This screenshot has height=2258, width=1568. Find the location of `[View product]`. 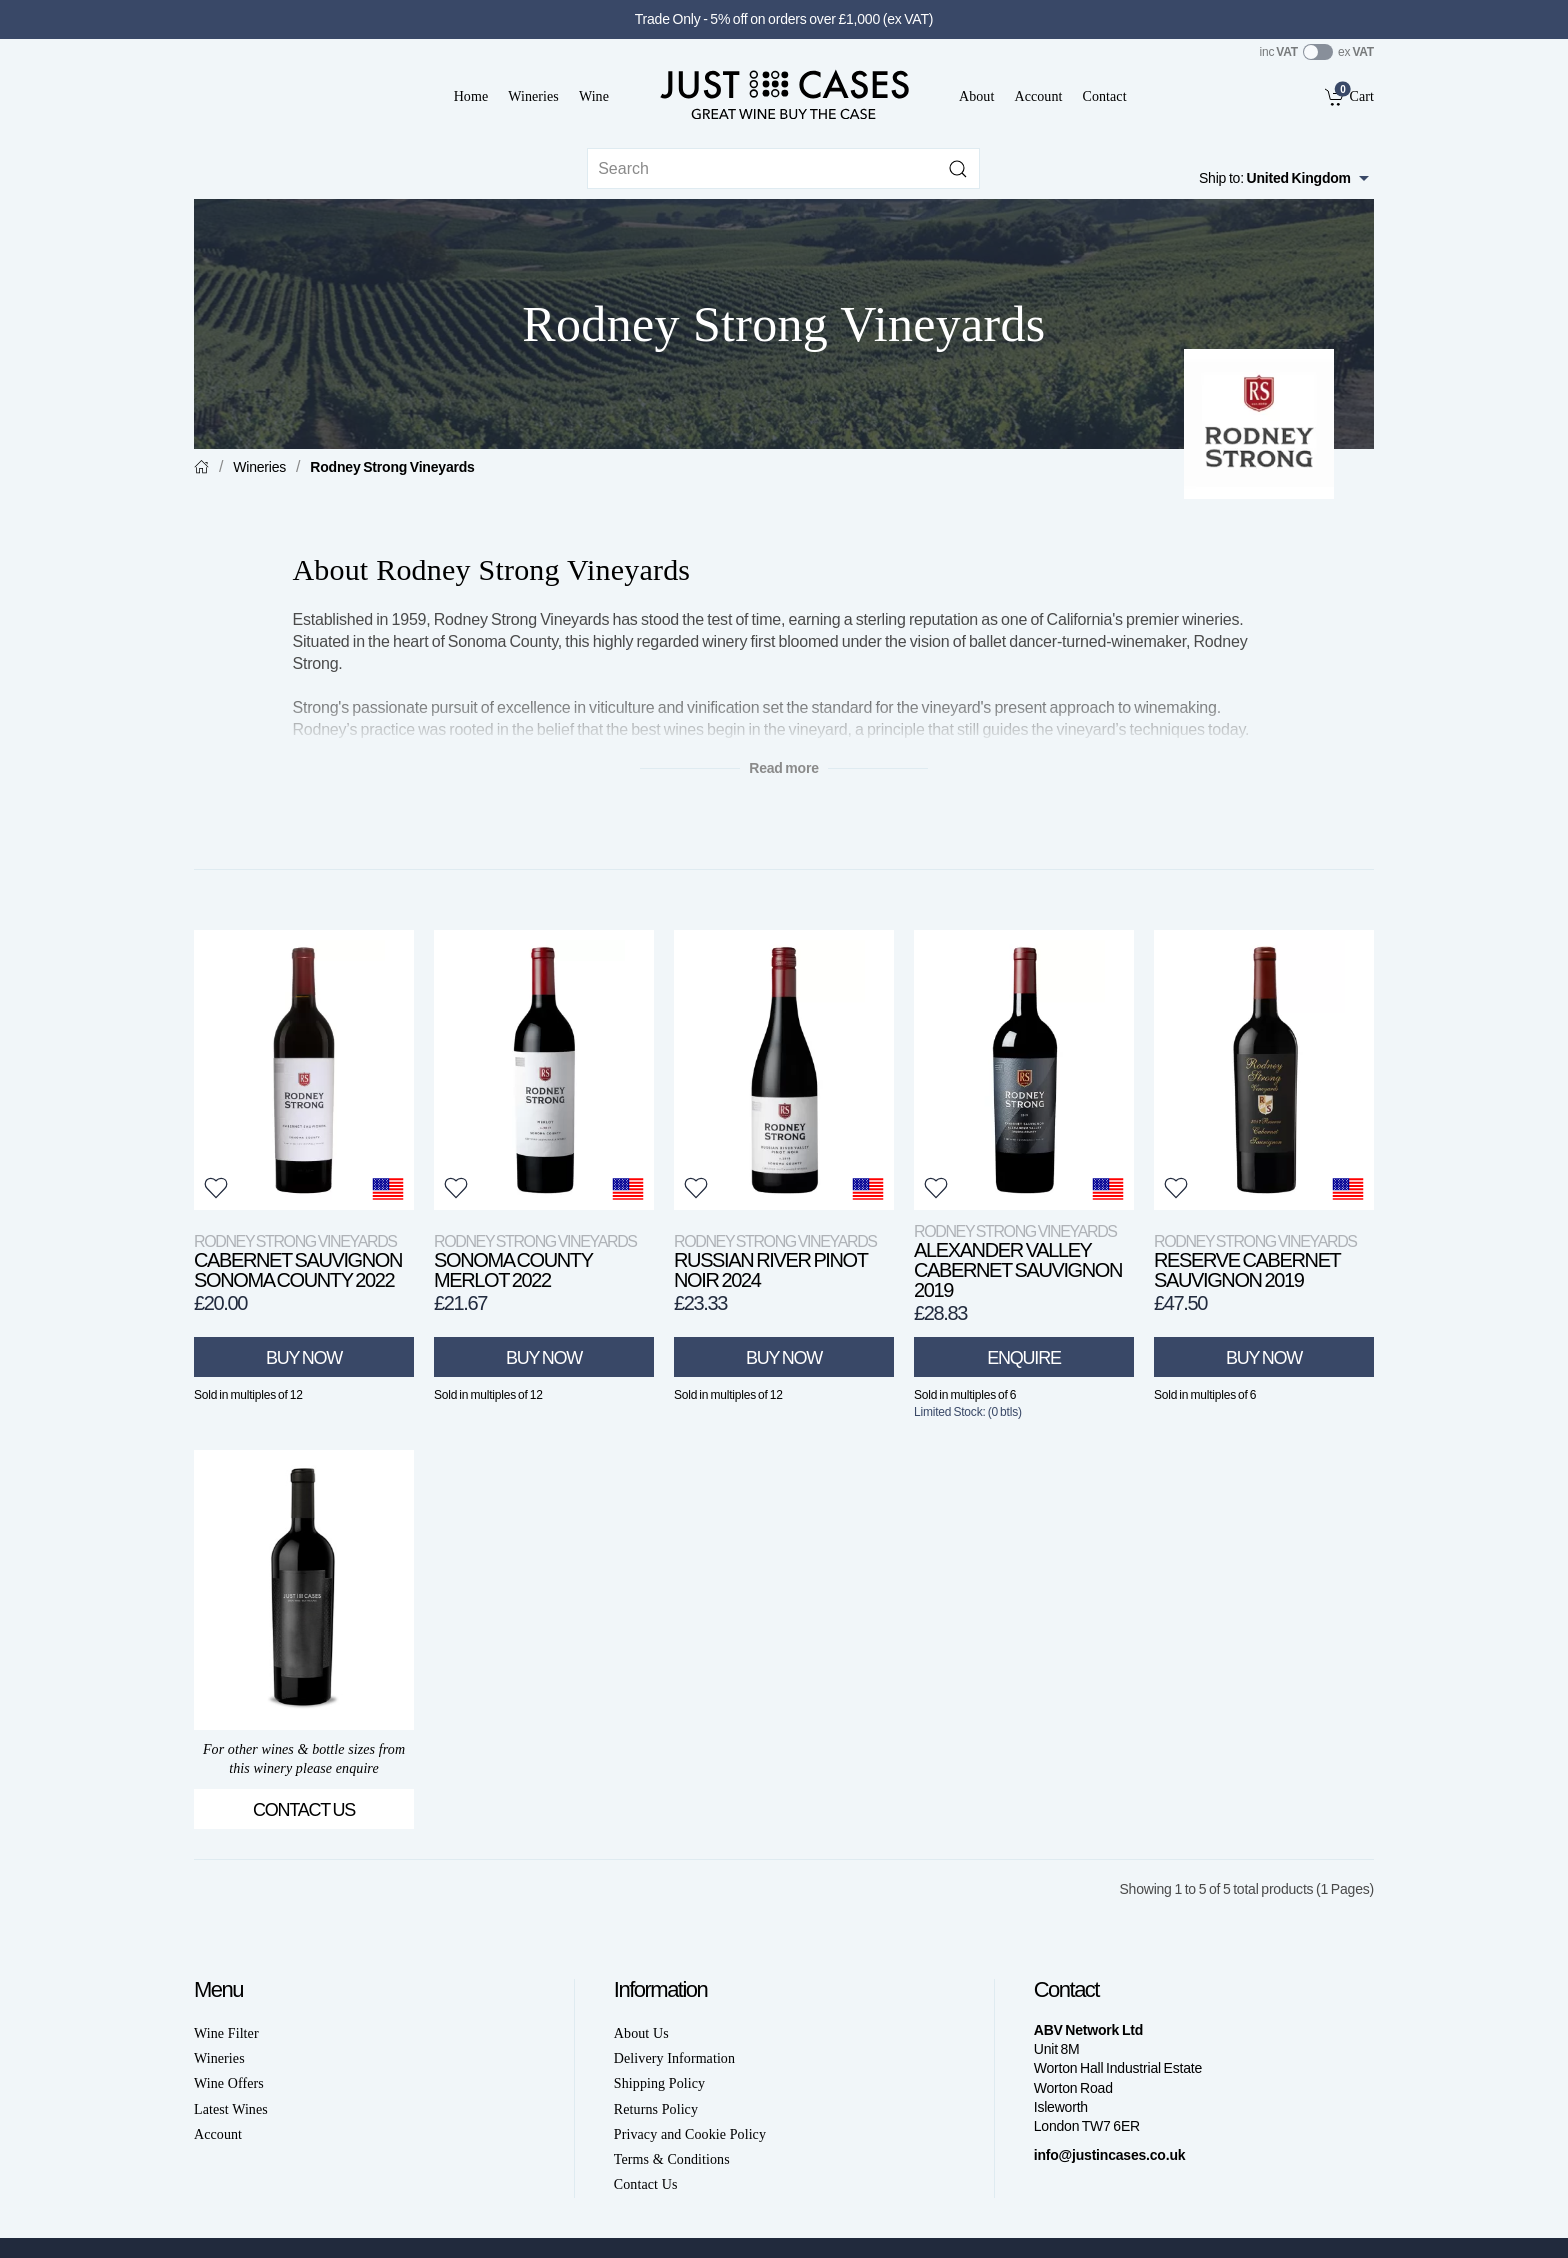

[View product] is located at coordinates (304, 1070).